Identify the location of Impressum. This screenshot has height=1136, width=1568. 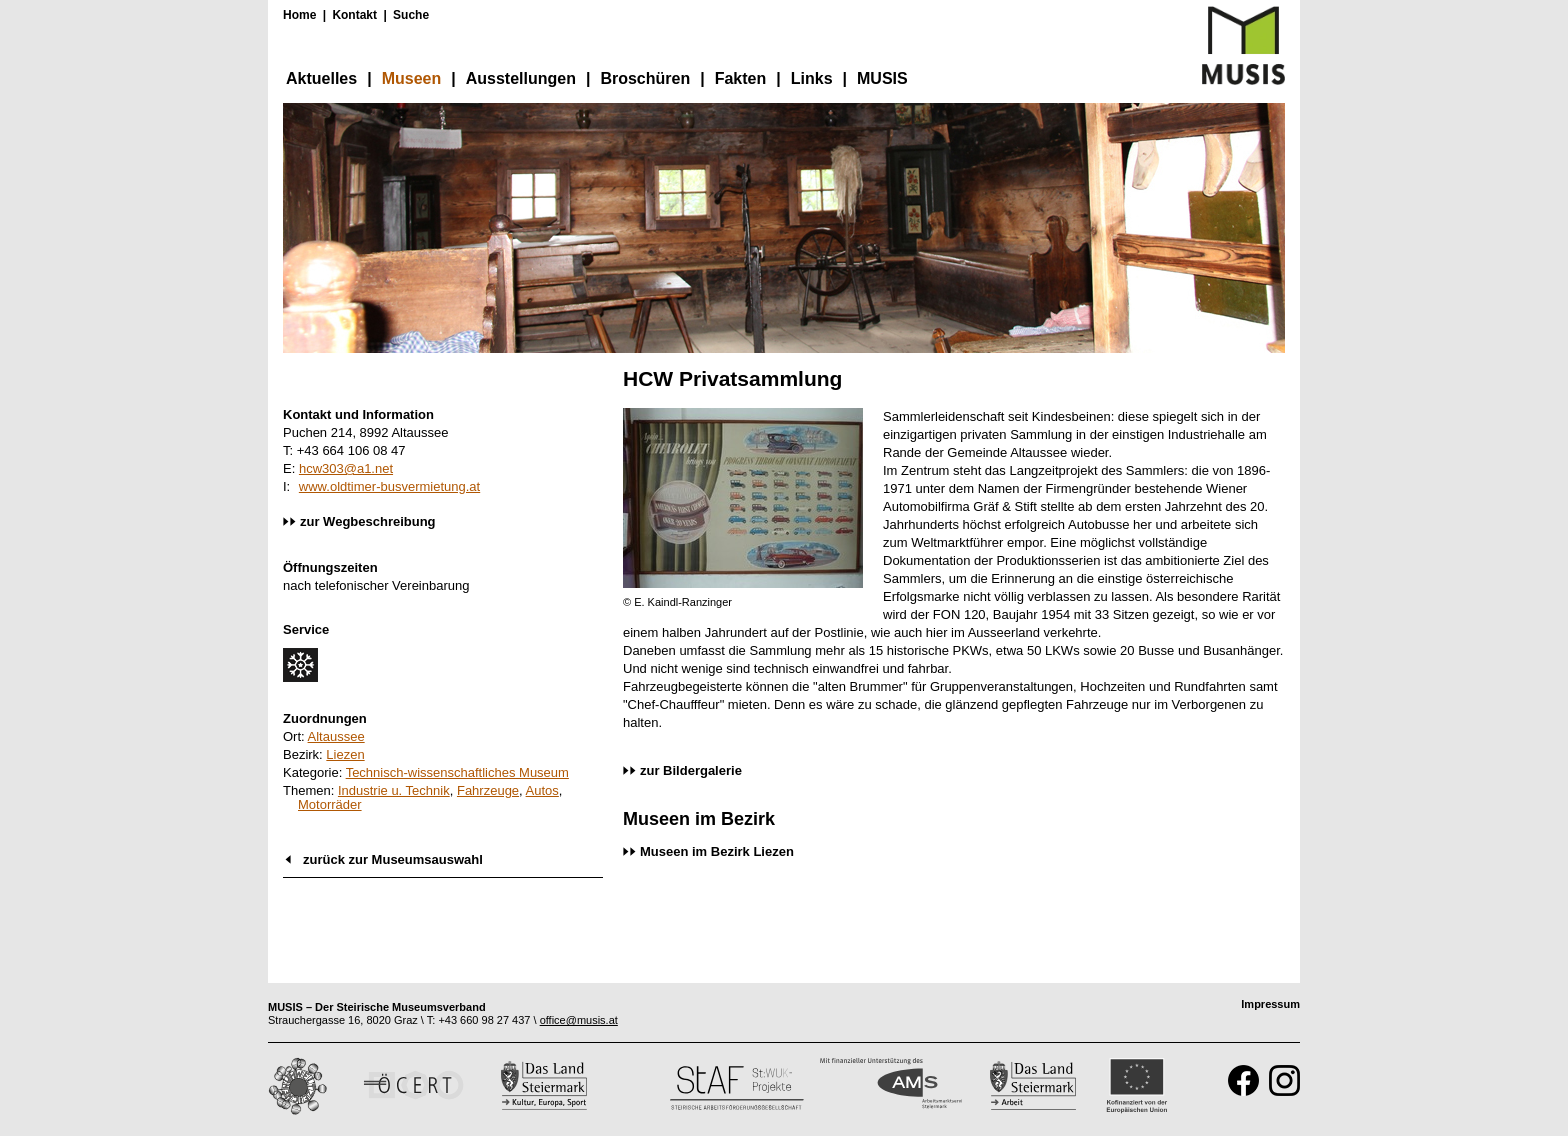
(1270, 1004).